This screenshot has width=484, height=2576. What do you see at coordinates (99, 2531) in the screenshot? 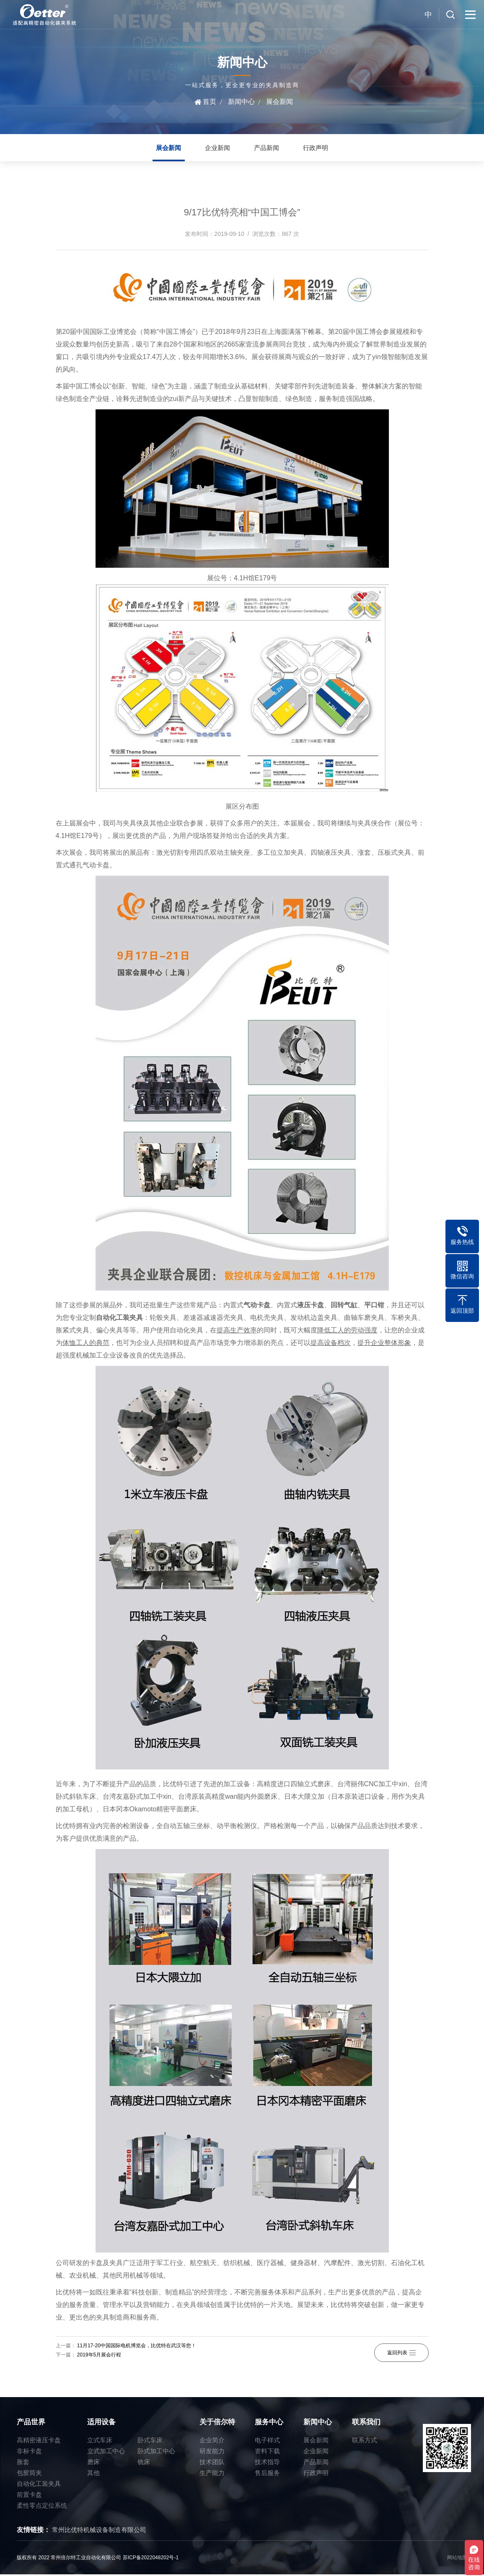
I see `常州比优特机械设备制造有限公司` at bounding box center [99, 2531].